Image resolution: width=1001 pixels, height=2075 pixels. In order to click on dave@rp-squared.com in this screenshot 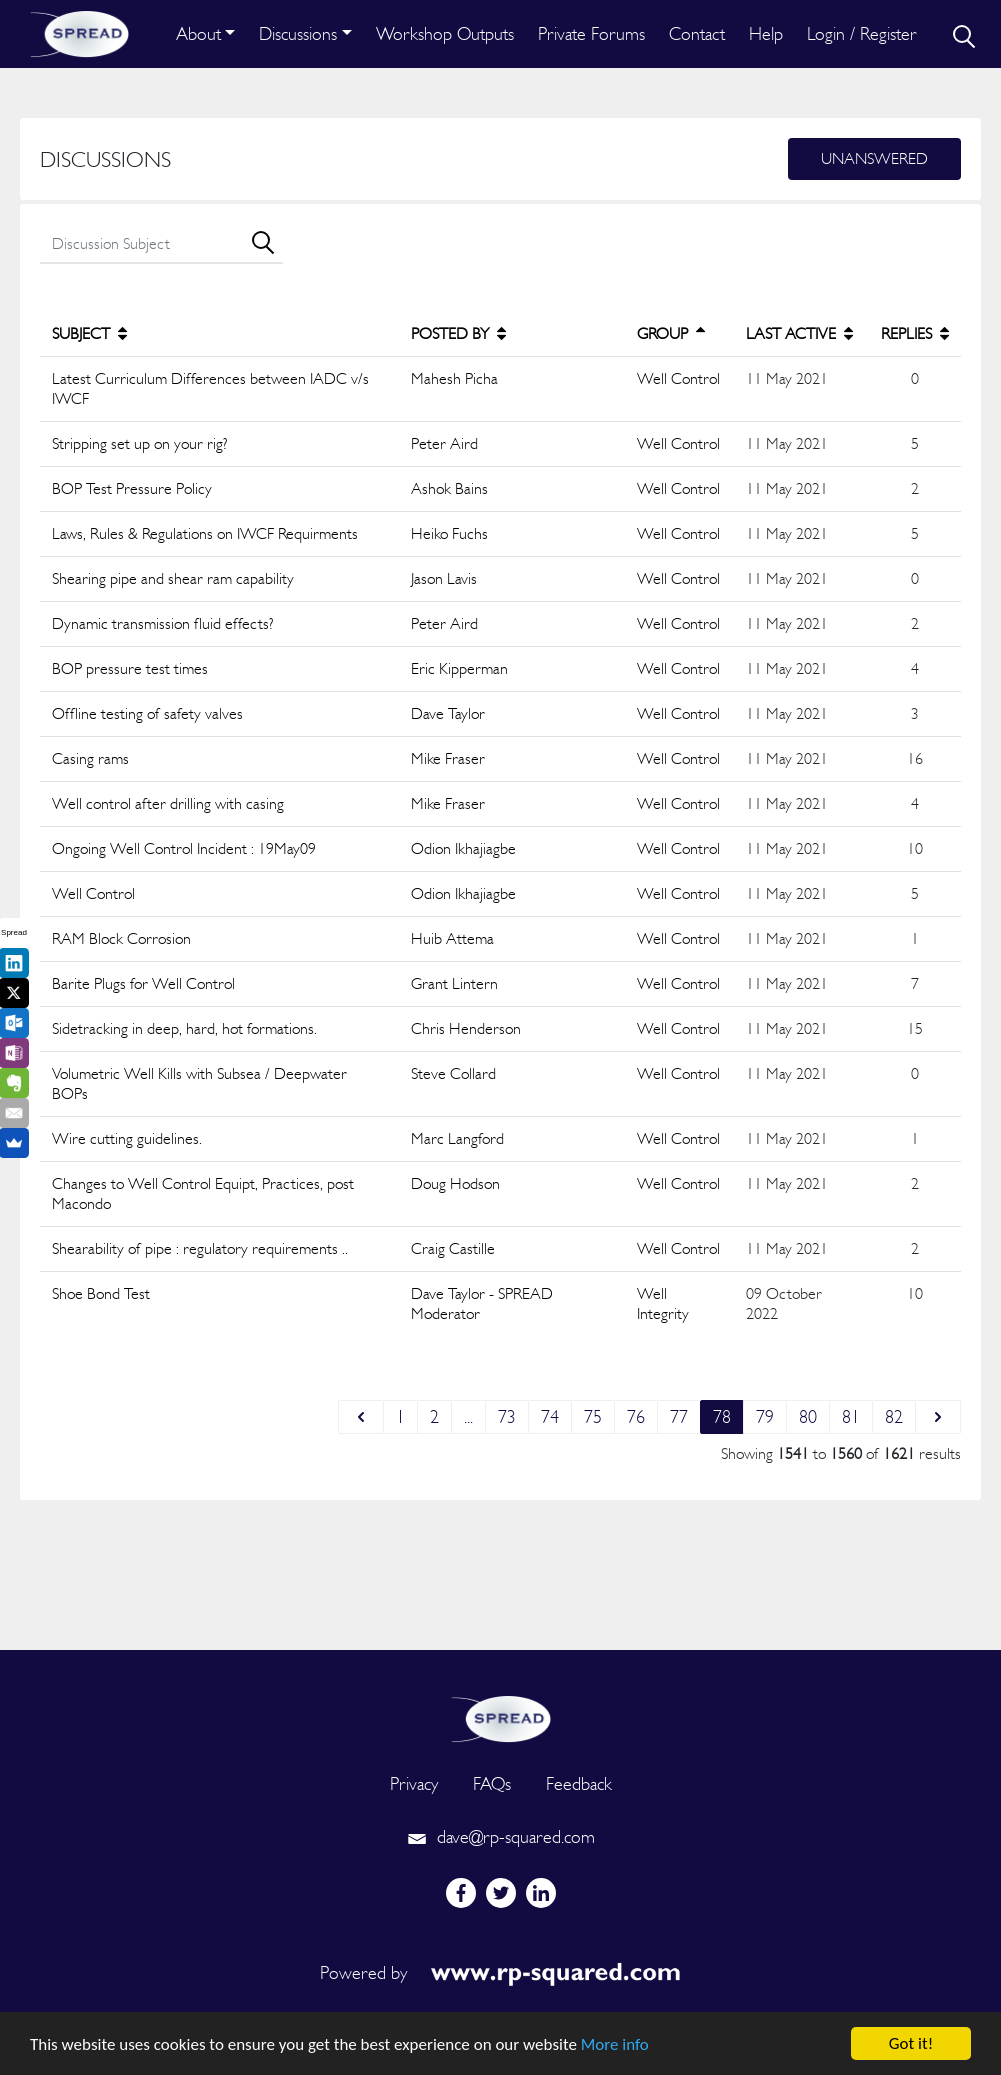, I will do `click(501, 1836)`.